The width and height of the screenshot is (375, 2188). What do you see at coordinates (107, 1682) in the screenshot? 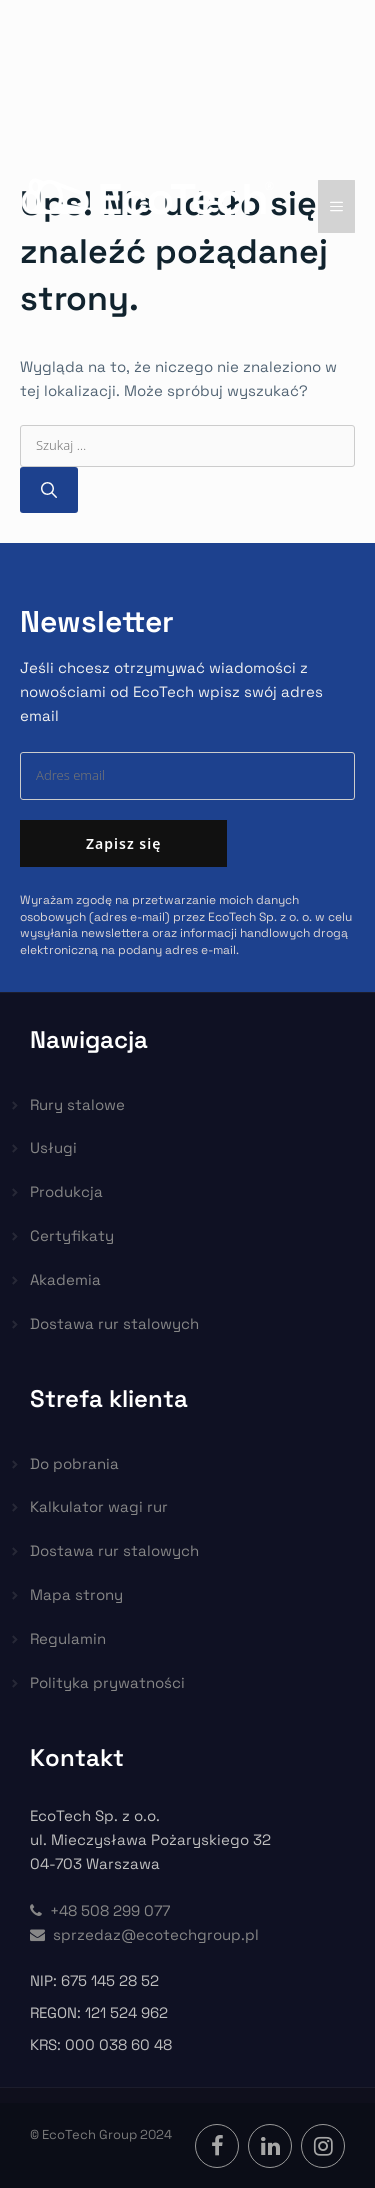
I see `Polityka prywatności` at bounding box center [107, 1682].